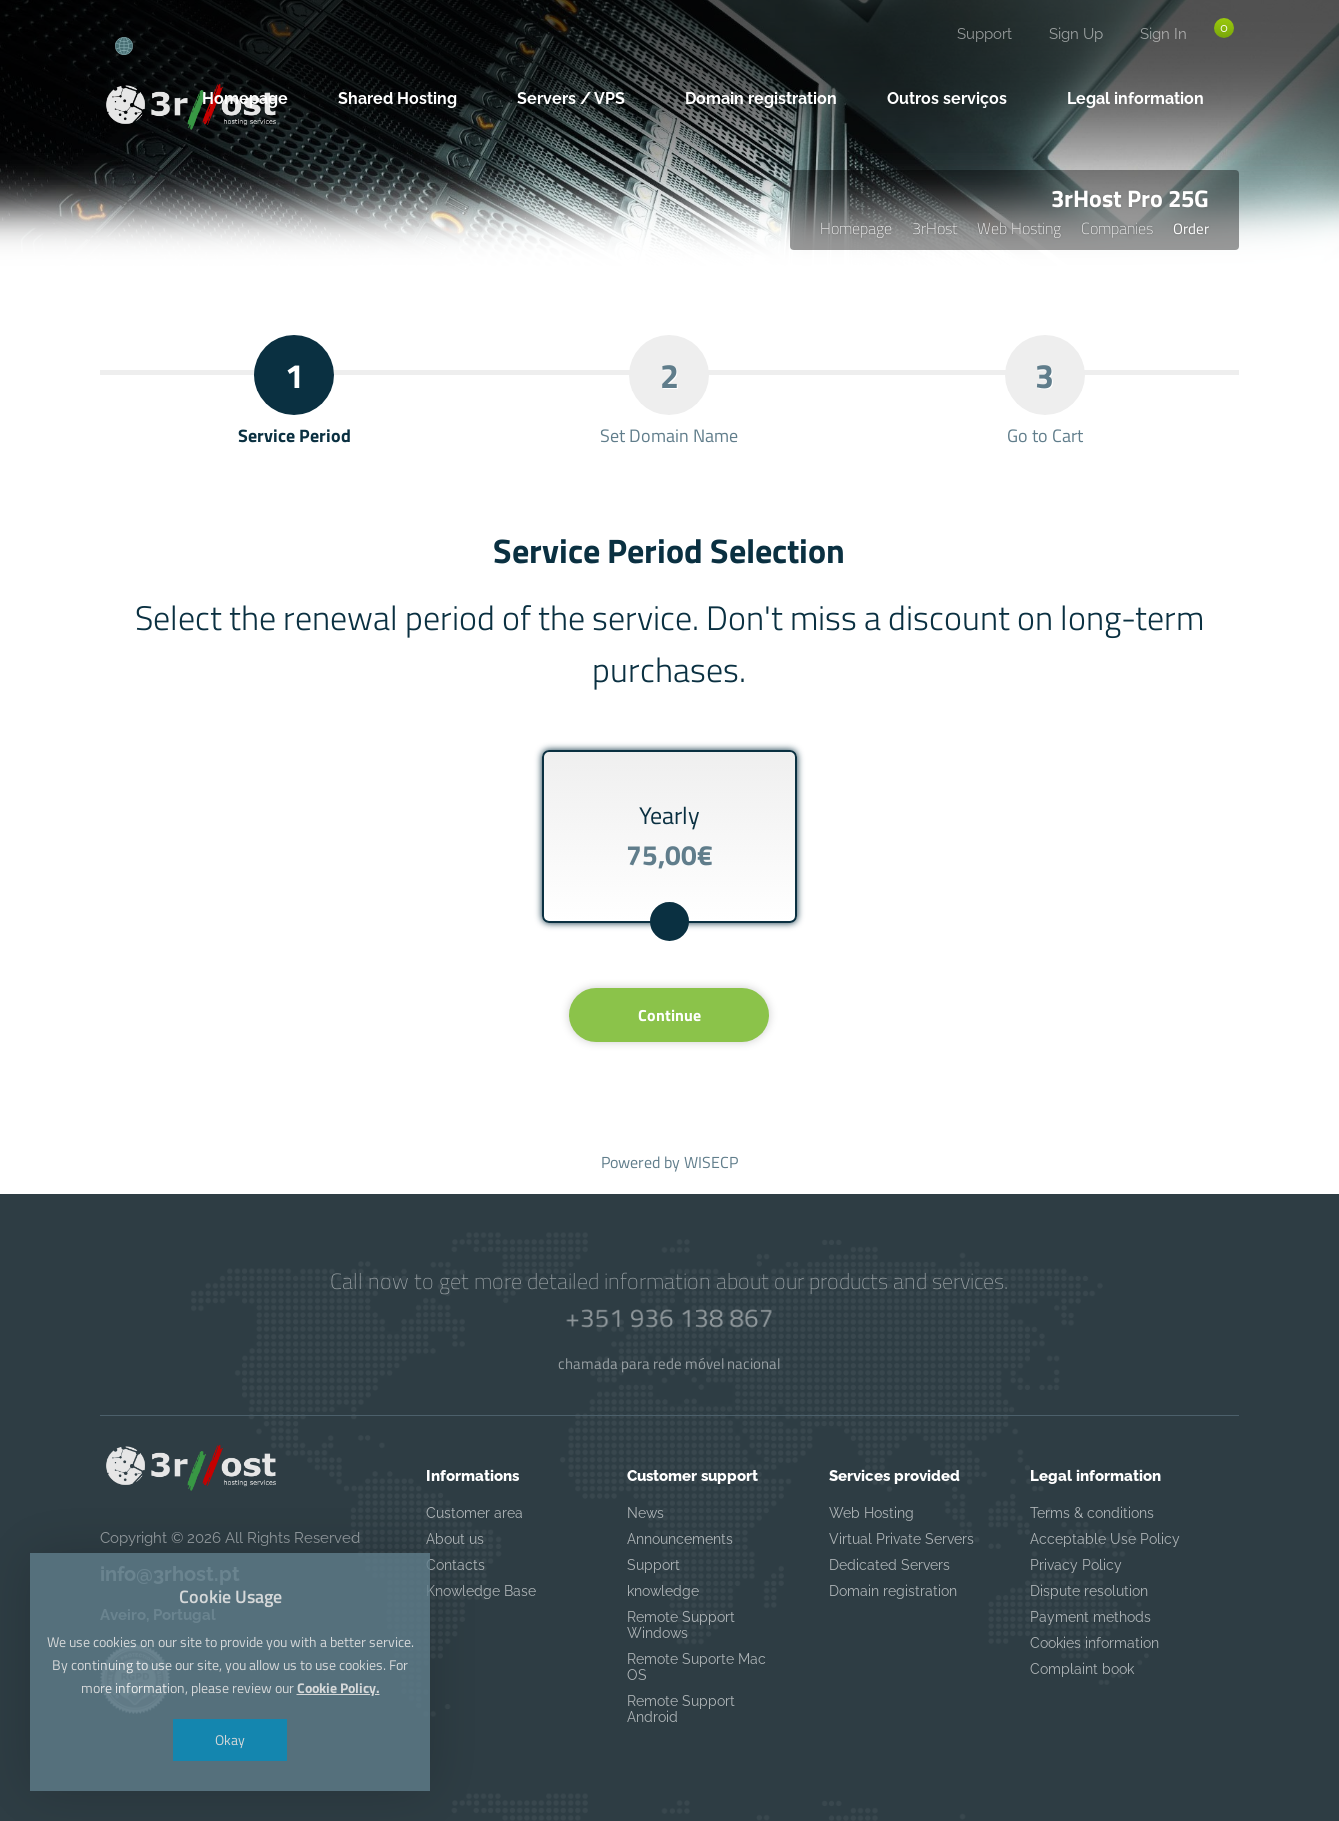  Describe the element at coordinates (934, 228) in the screenshot. I see `3rHost` at that location.